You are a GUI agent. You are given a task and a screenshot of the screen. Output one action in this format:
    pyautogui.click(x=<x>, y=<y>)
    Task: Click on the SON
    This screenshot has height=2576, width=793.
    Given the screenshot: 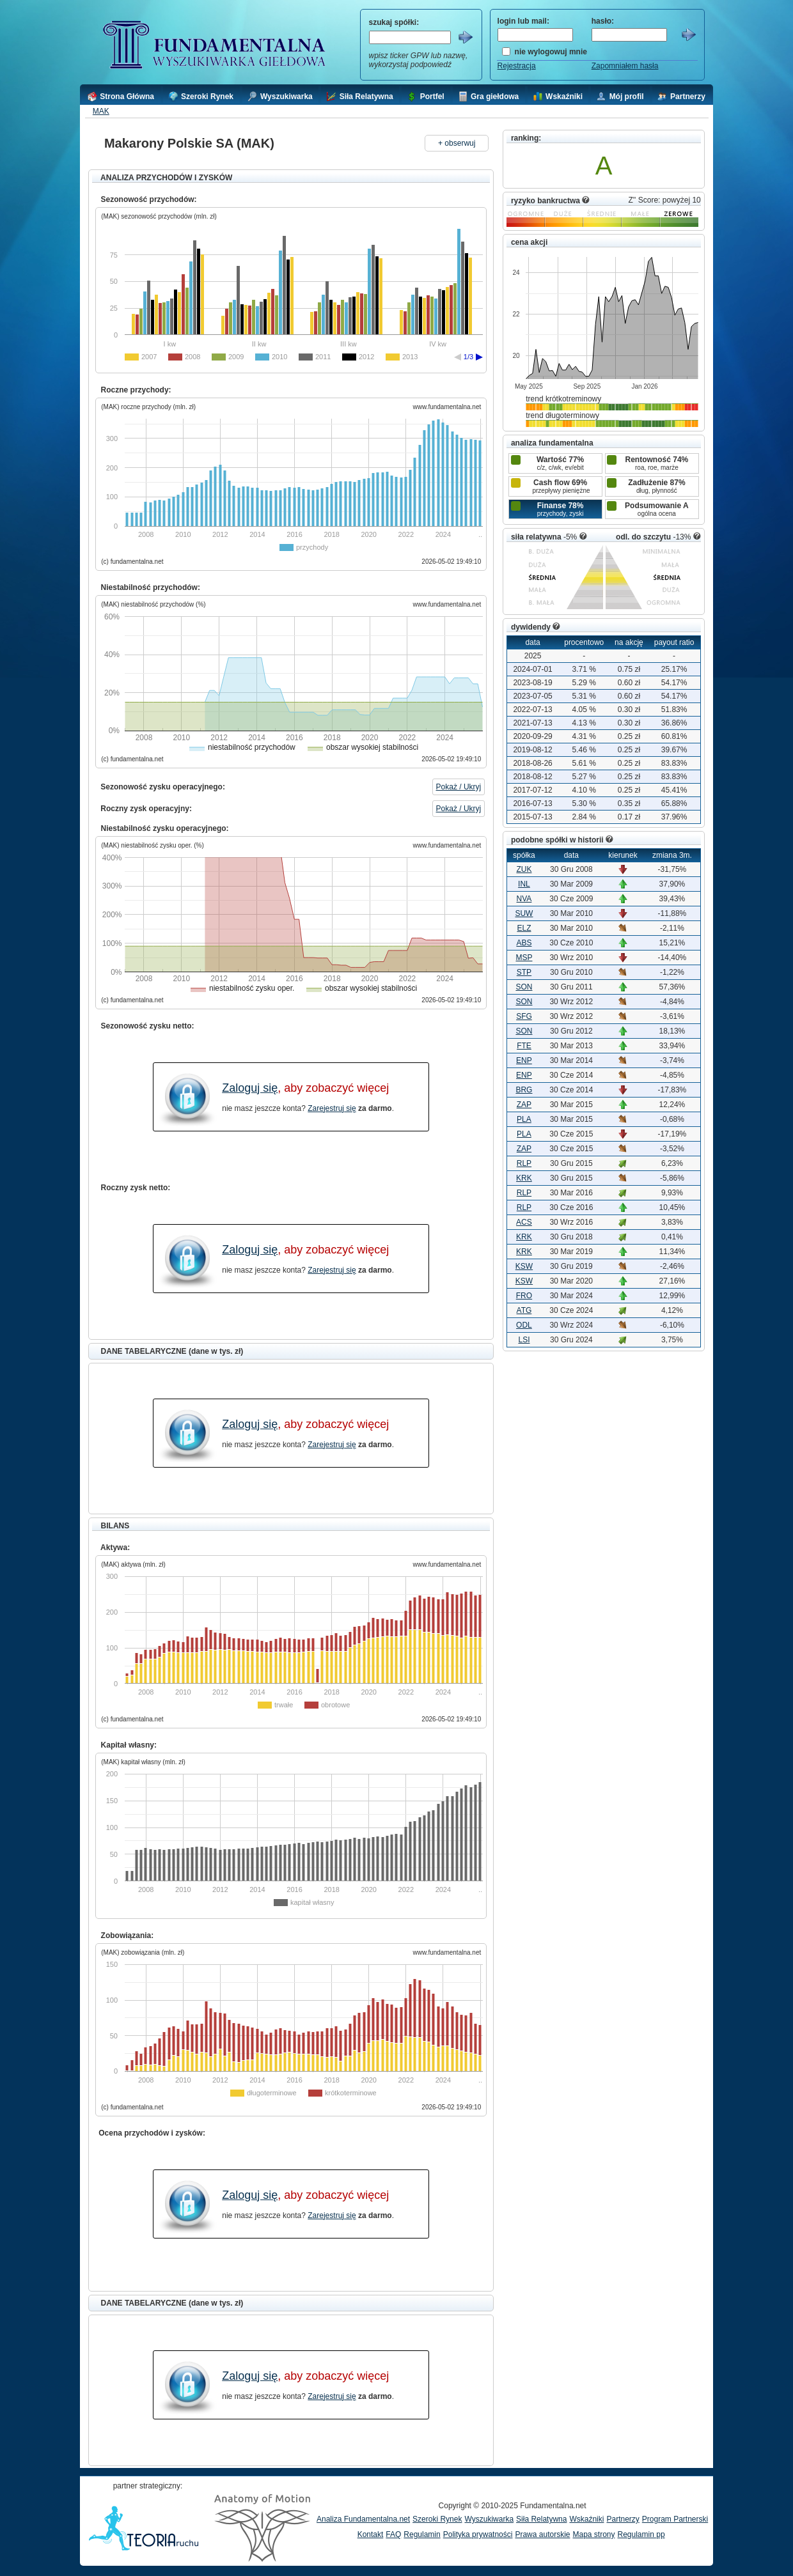 What is the action you would take?
    pyautogui.click(x=523, y=986)
    